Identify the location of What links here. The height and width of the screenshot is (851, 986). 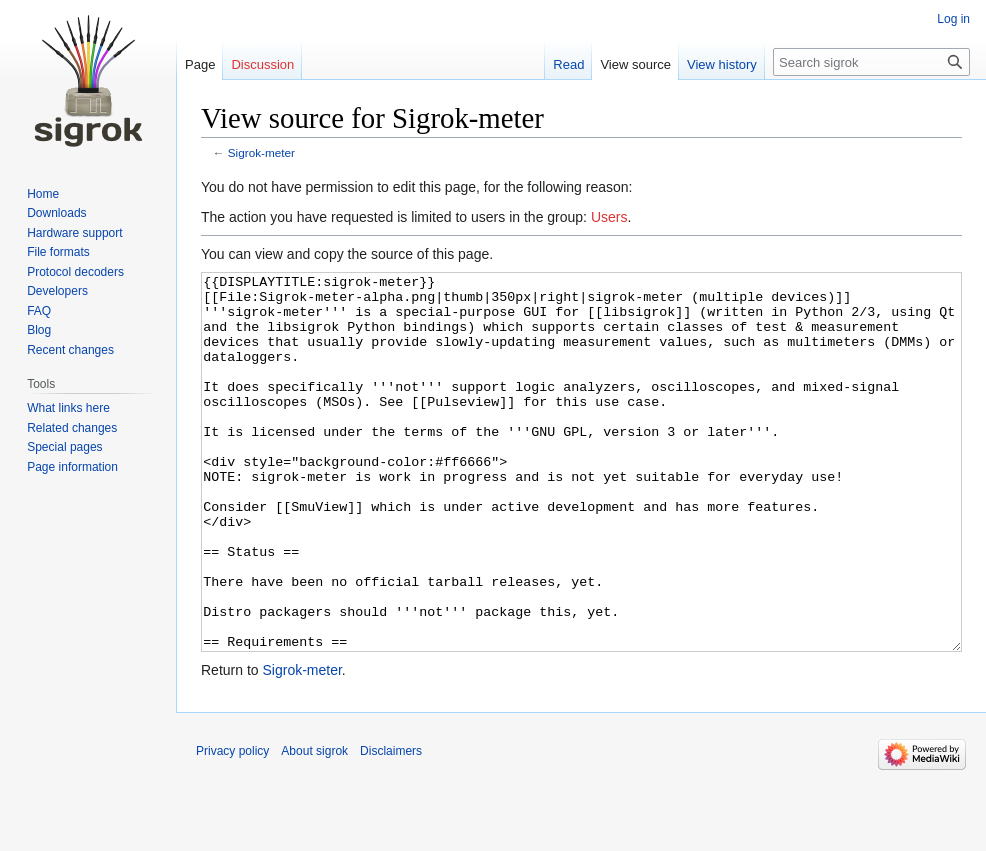
(68, 408).